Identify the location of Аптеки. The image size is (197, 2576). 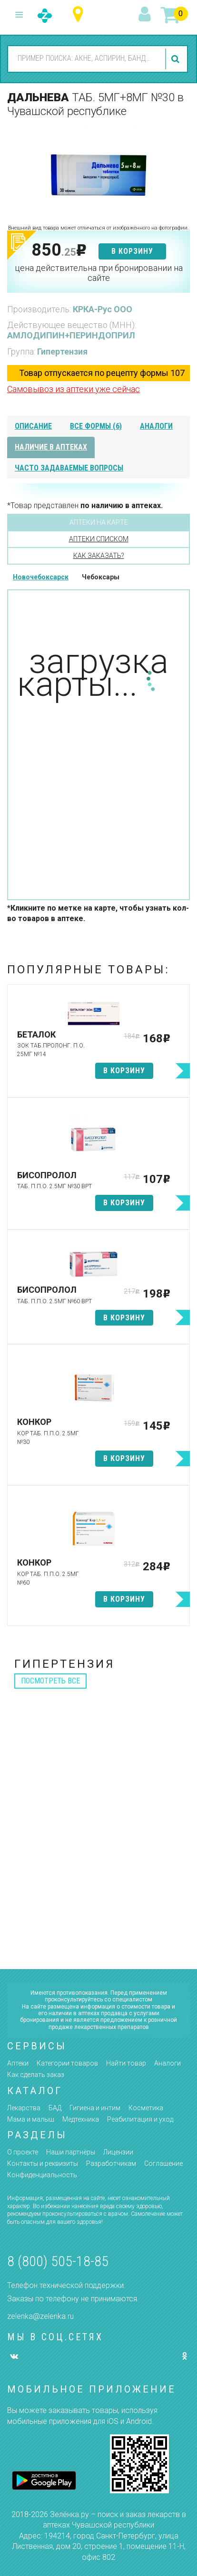
(18, 2063).